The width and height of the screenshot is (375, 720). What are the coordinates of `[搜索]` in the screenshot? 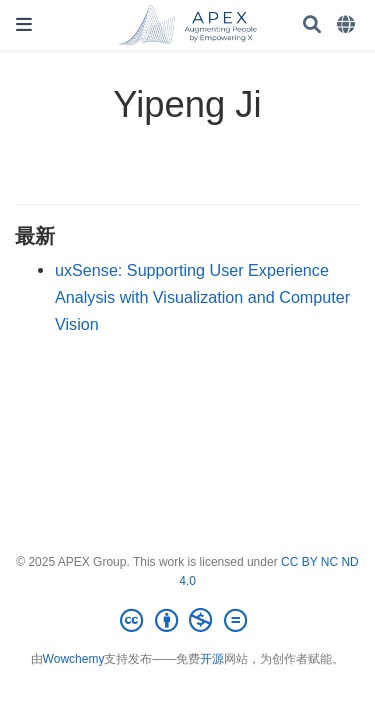 It's located at (312, 25).